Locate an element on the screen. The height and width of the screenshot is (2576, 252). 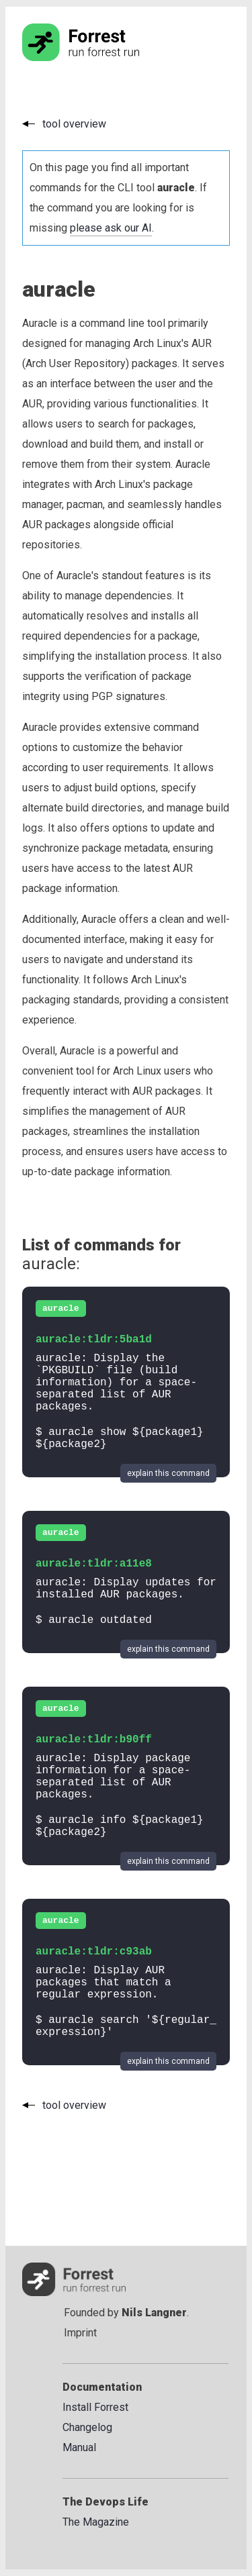
auracle is located at coordinates (60, 1308).